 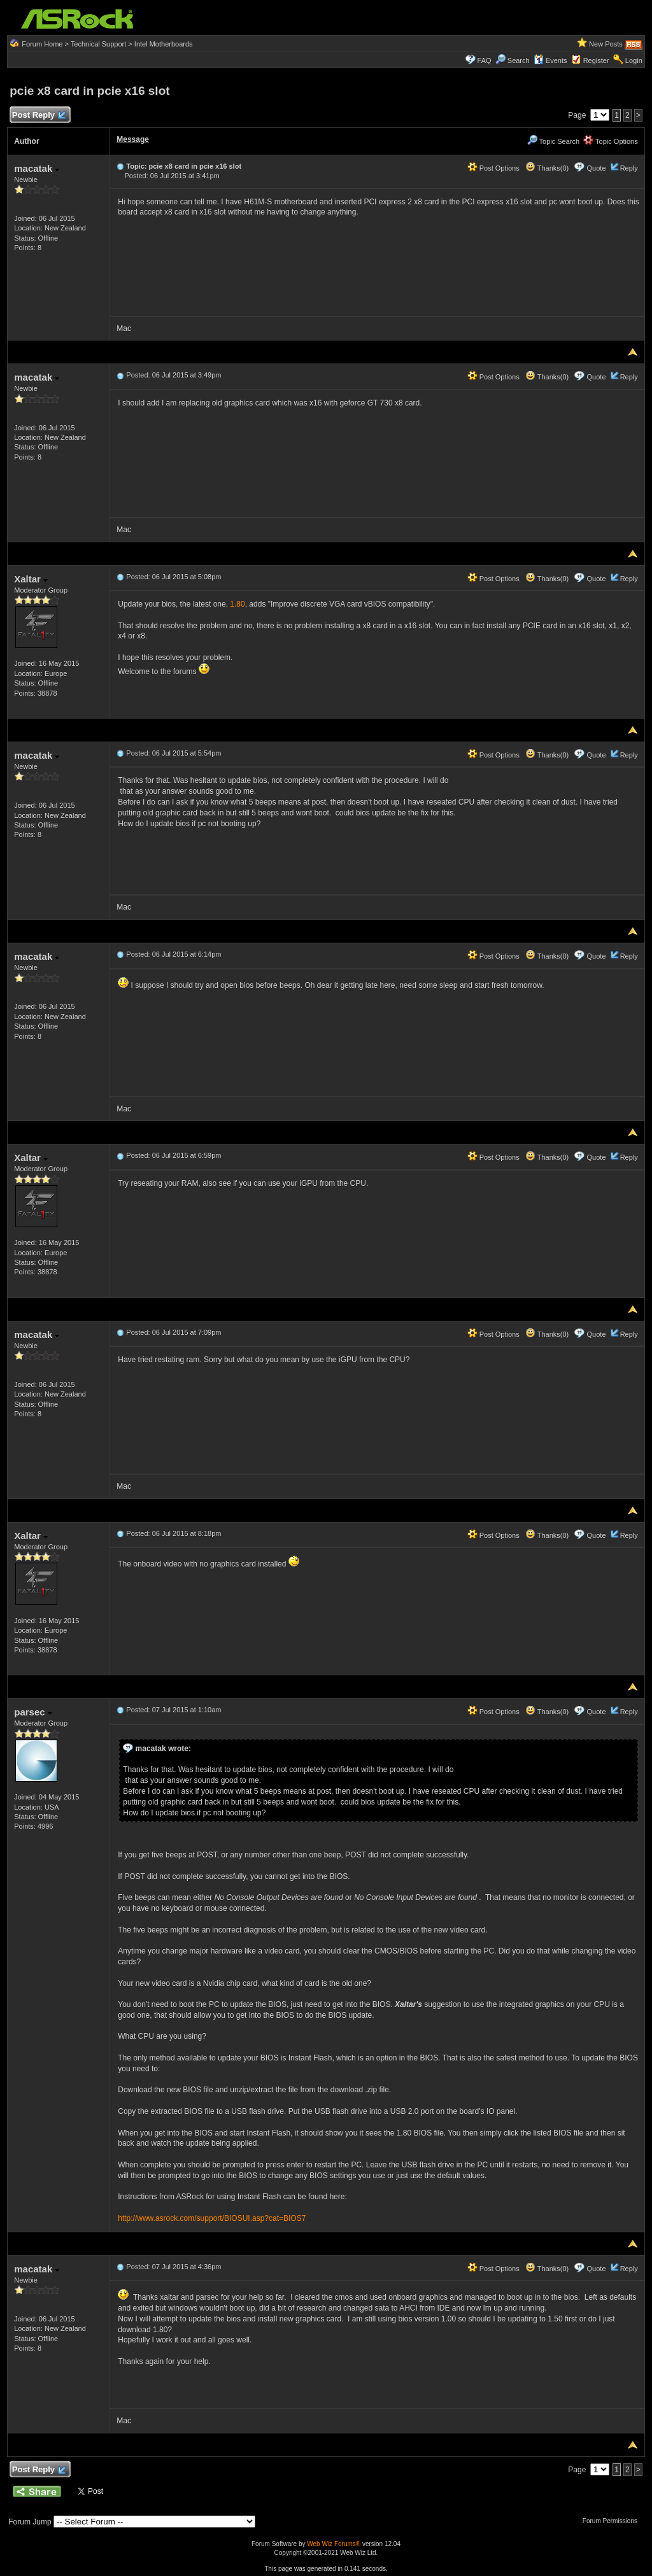 I want to click on Web Wiz Forums®, so click(x=333, y=2543).